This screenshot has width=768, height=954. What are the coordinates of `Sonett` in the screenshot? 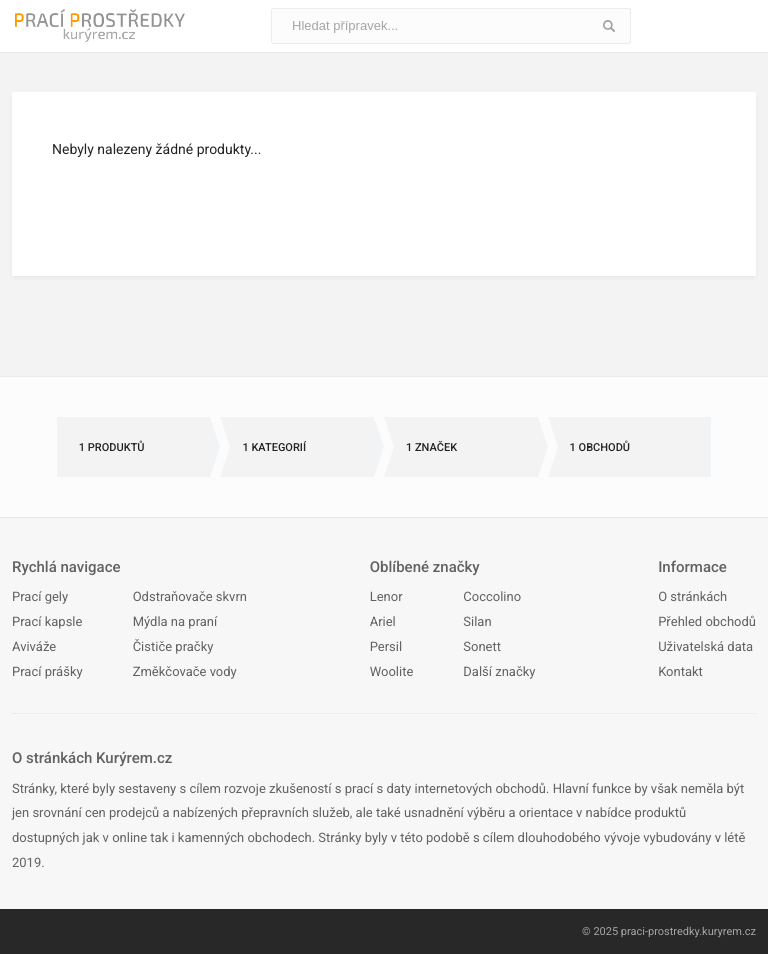 It's located at (482, 647).